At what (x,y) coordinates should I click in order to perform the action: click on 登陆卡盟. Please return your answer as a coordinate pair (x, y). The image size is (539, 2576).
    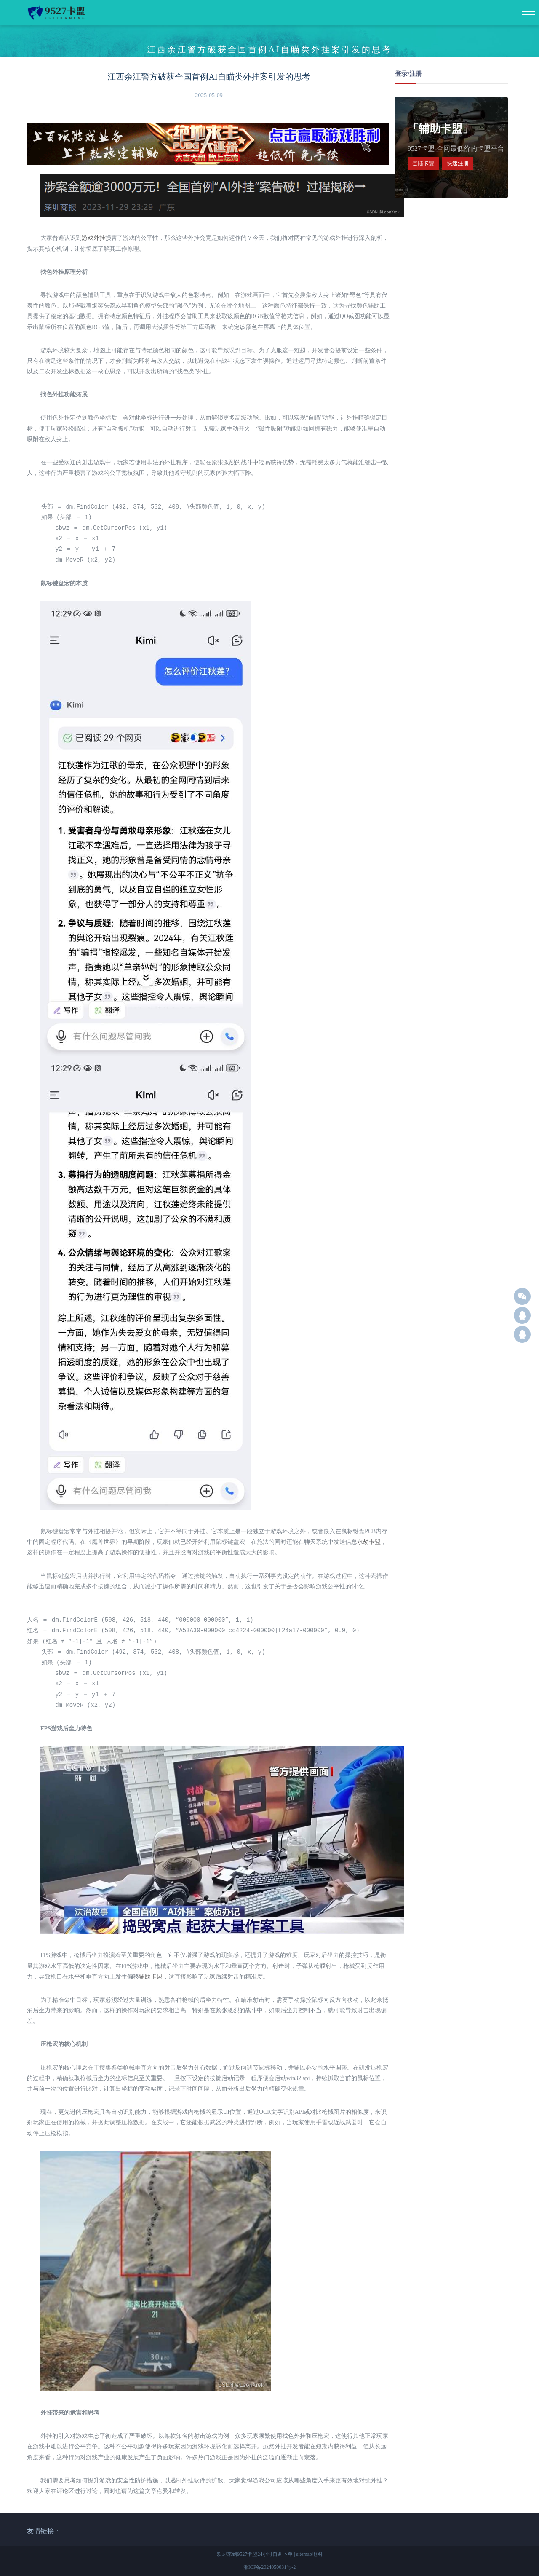
    Looking at the image, I should click on (423, 163).